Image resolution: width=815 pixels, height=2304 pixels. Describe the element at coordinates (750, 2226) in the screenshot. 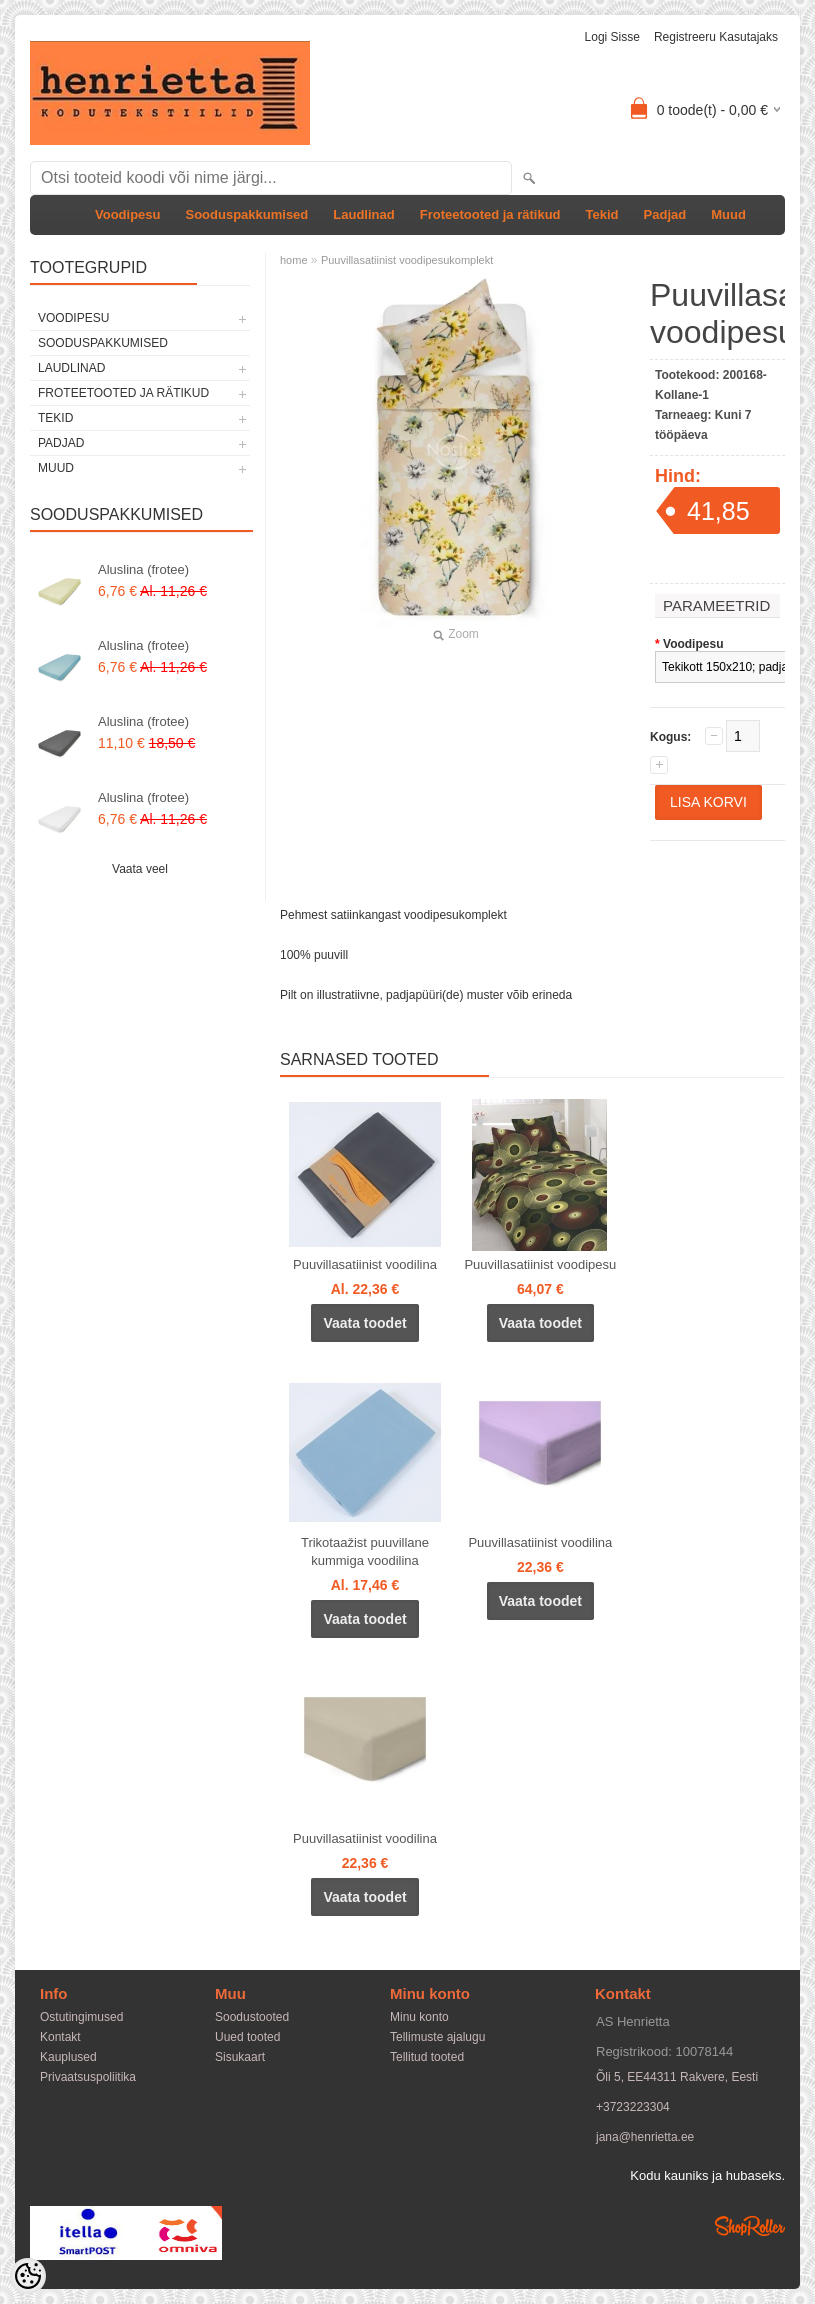

I see `Shoproller.ee` at that location.